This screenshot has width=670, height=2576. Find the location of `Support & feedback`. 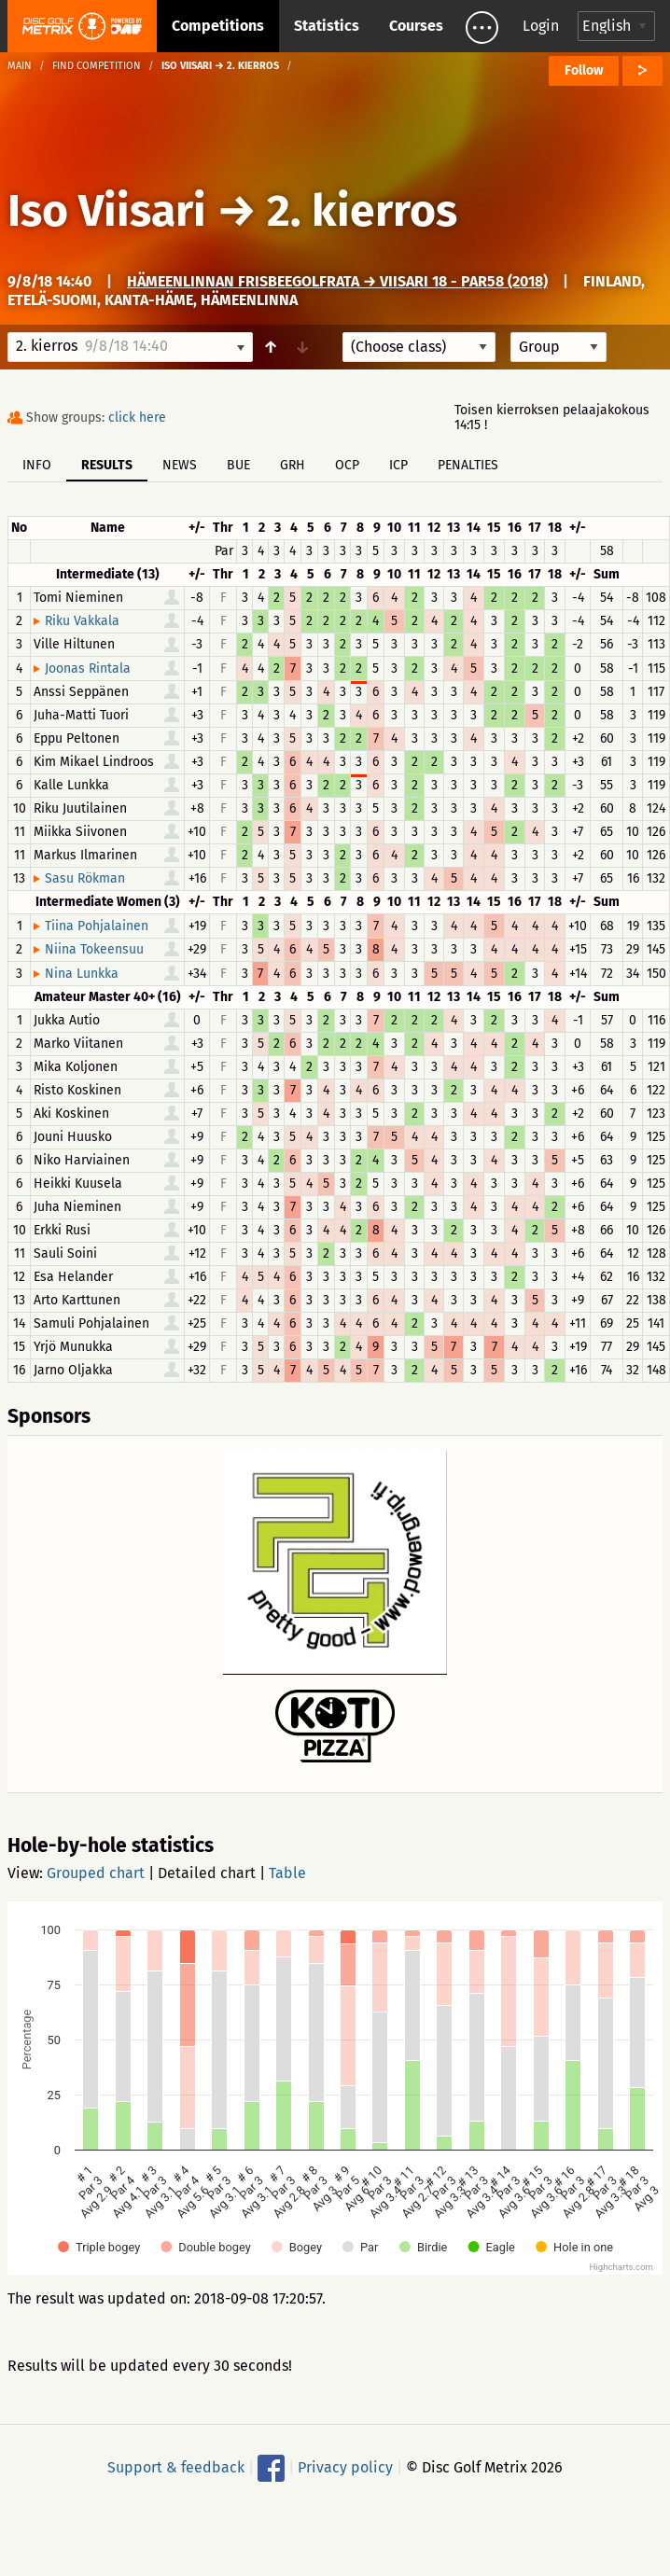

Support & feedback is located at coordinates (175, 2467).